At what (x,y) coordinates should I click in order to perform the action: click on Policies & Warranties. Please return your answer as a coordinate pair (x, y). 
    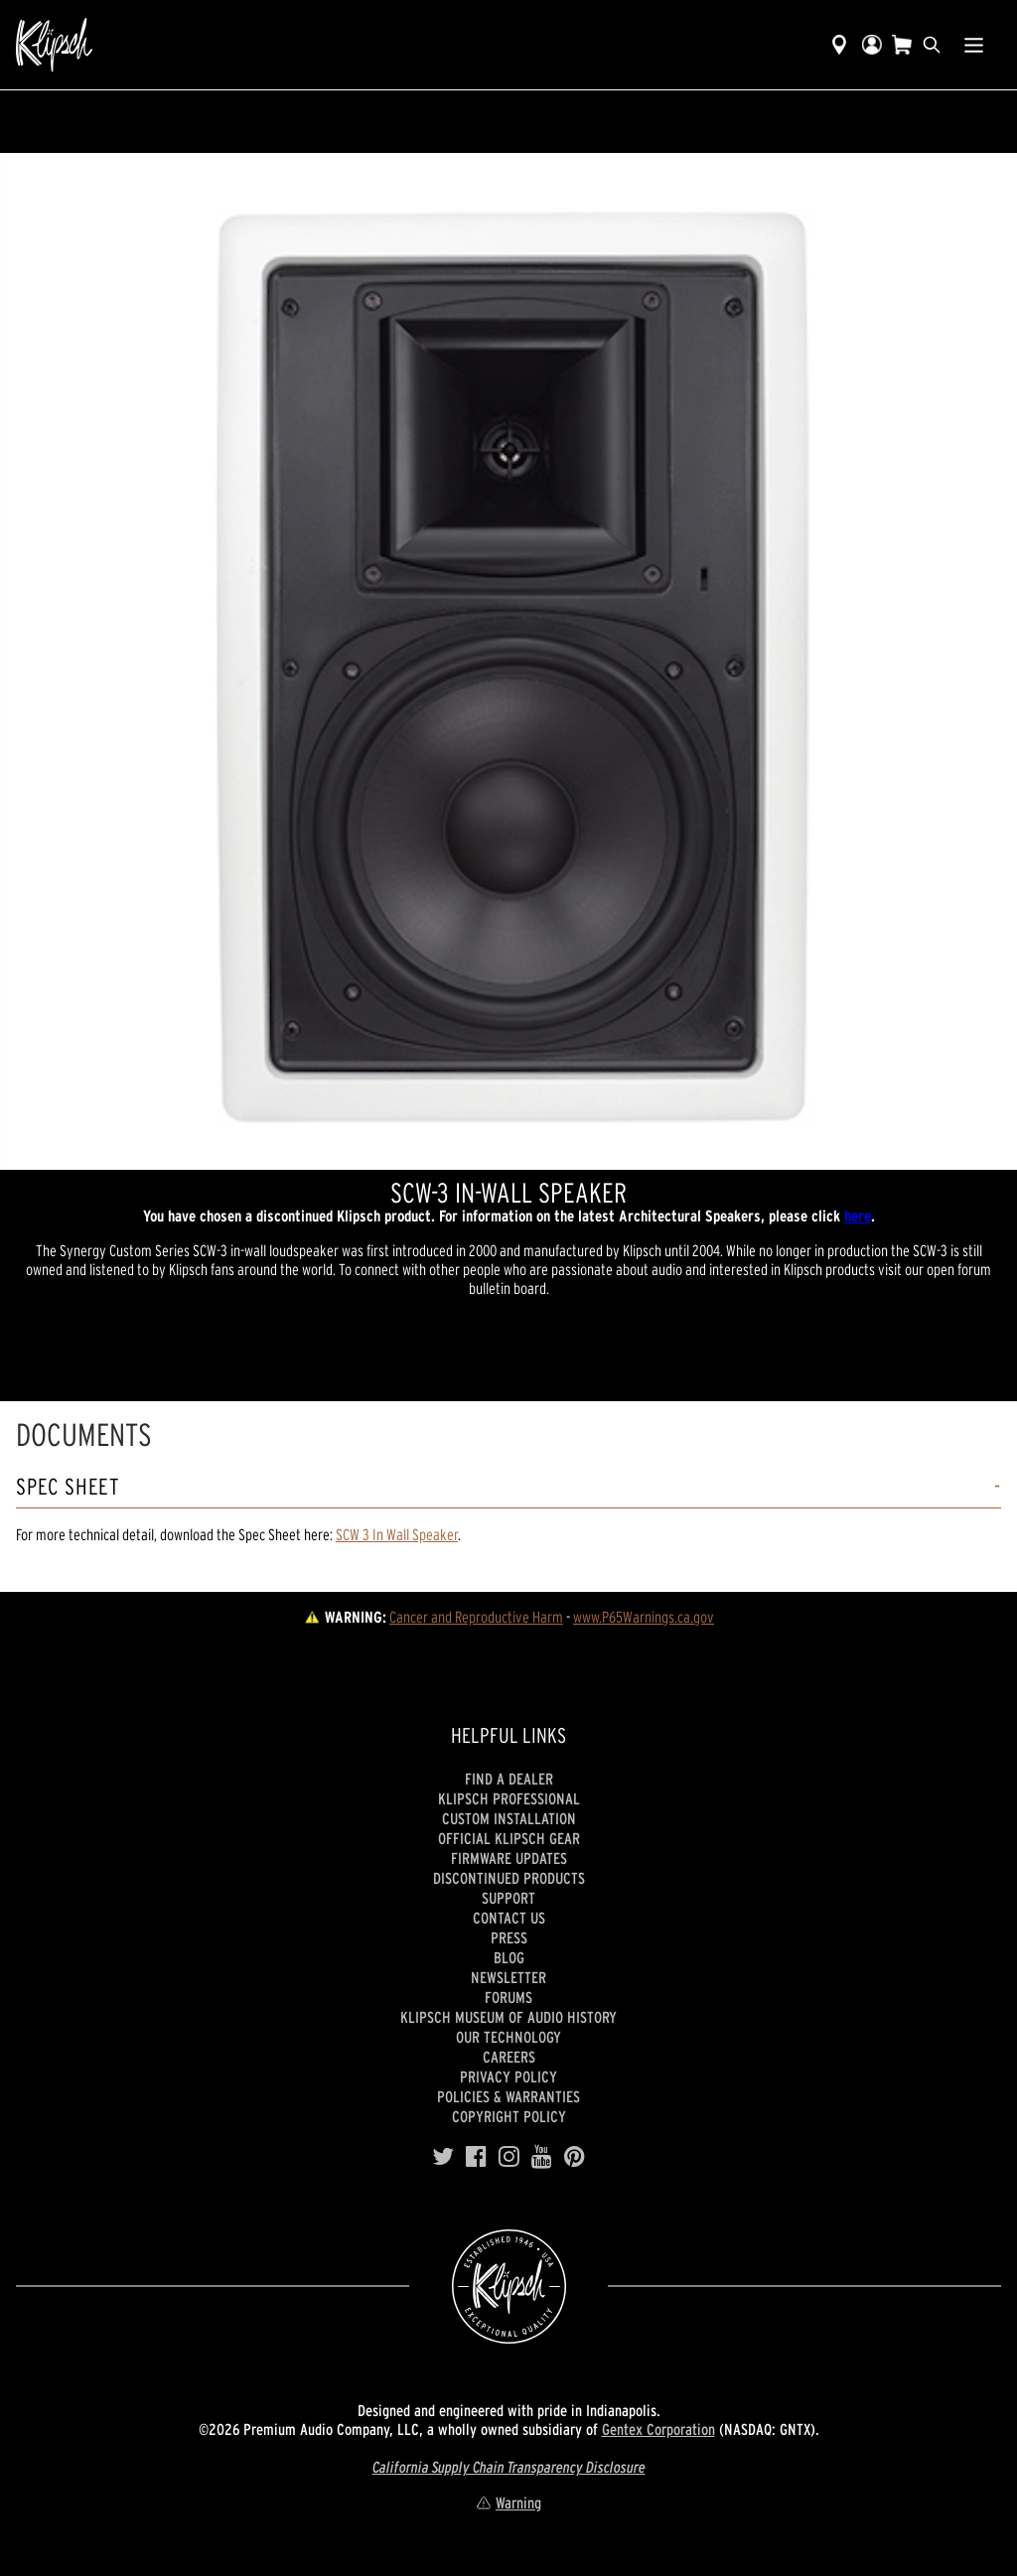
    Looking at the image, I should click on (508, 2096).